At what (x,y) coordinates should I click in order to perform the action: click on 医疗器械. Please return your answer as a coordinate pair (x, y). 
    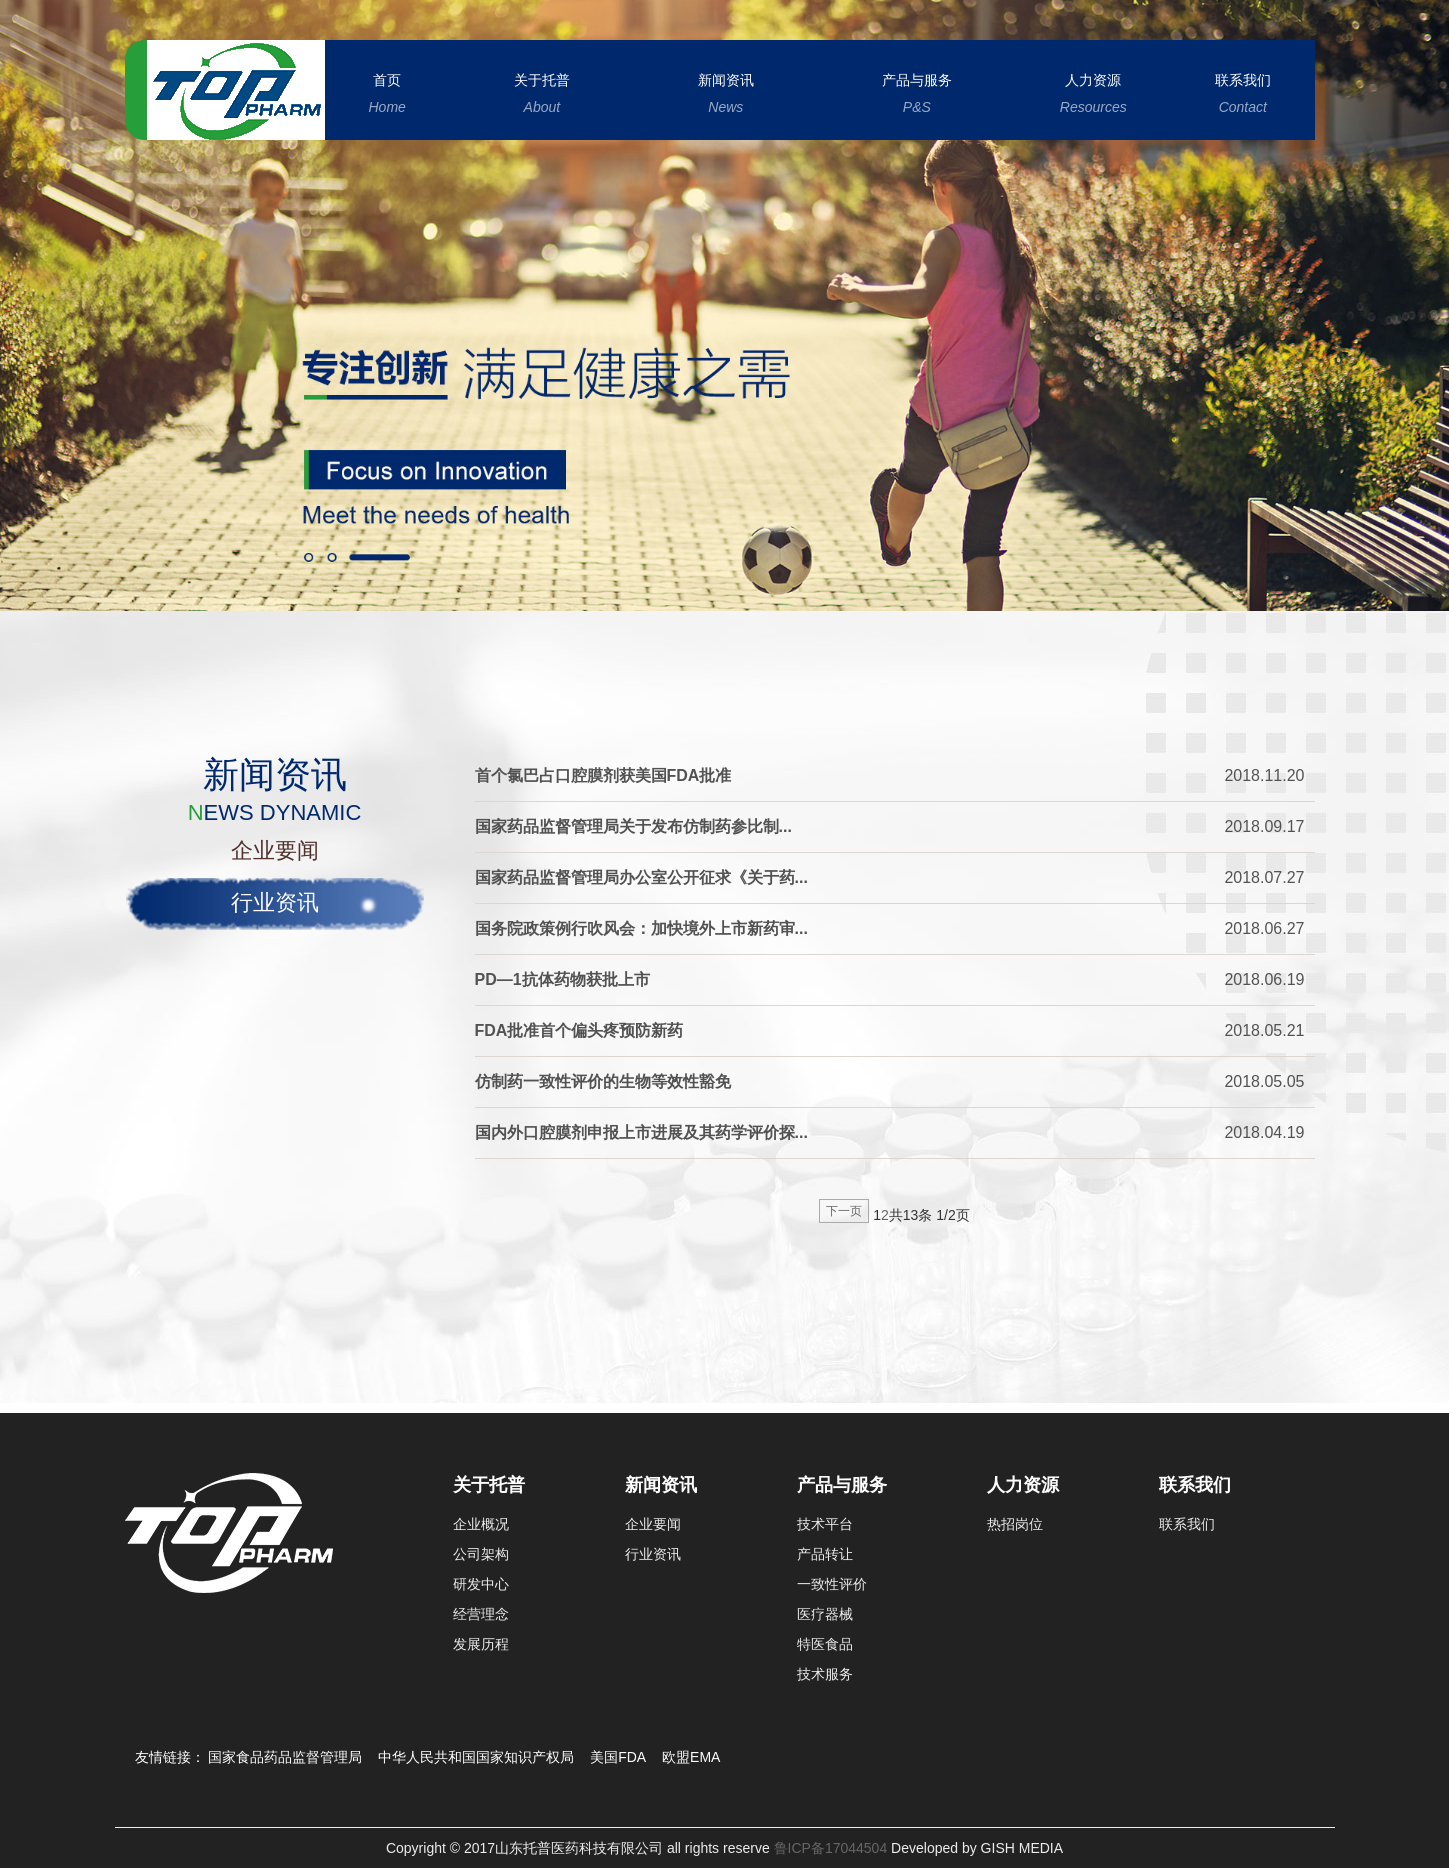
    Looking at the image, I should click on (825, 1614).